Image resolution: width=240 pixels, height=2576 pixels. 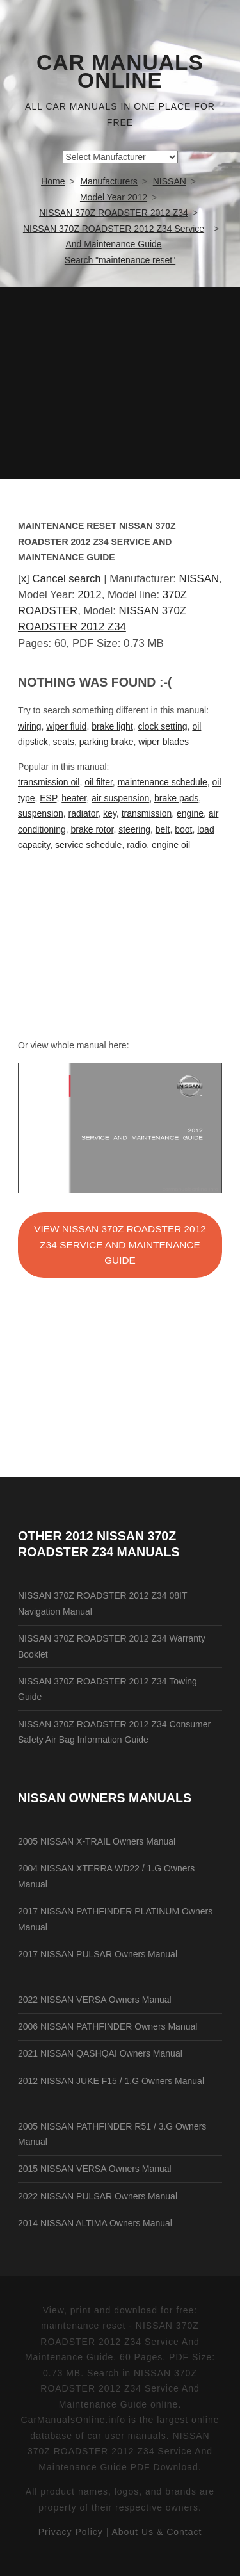 I want to click on About Us & Contact, so click(x=156, y=2532).